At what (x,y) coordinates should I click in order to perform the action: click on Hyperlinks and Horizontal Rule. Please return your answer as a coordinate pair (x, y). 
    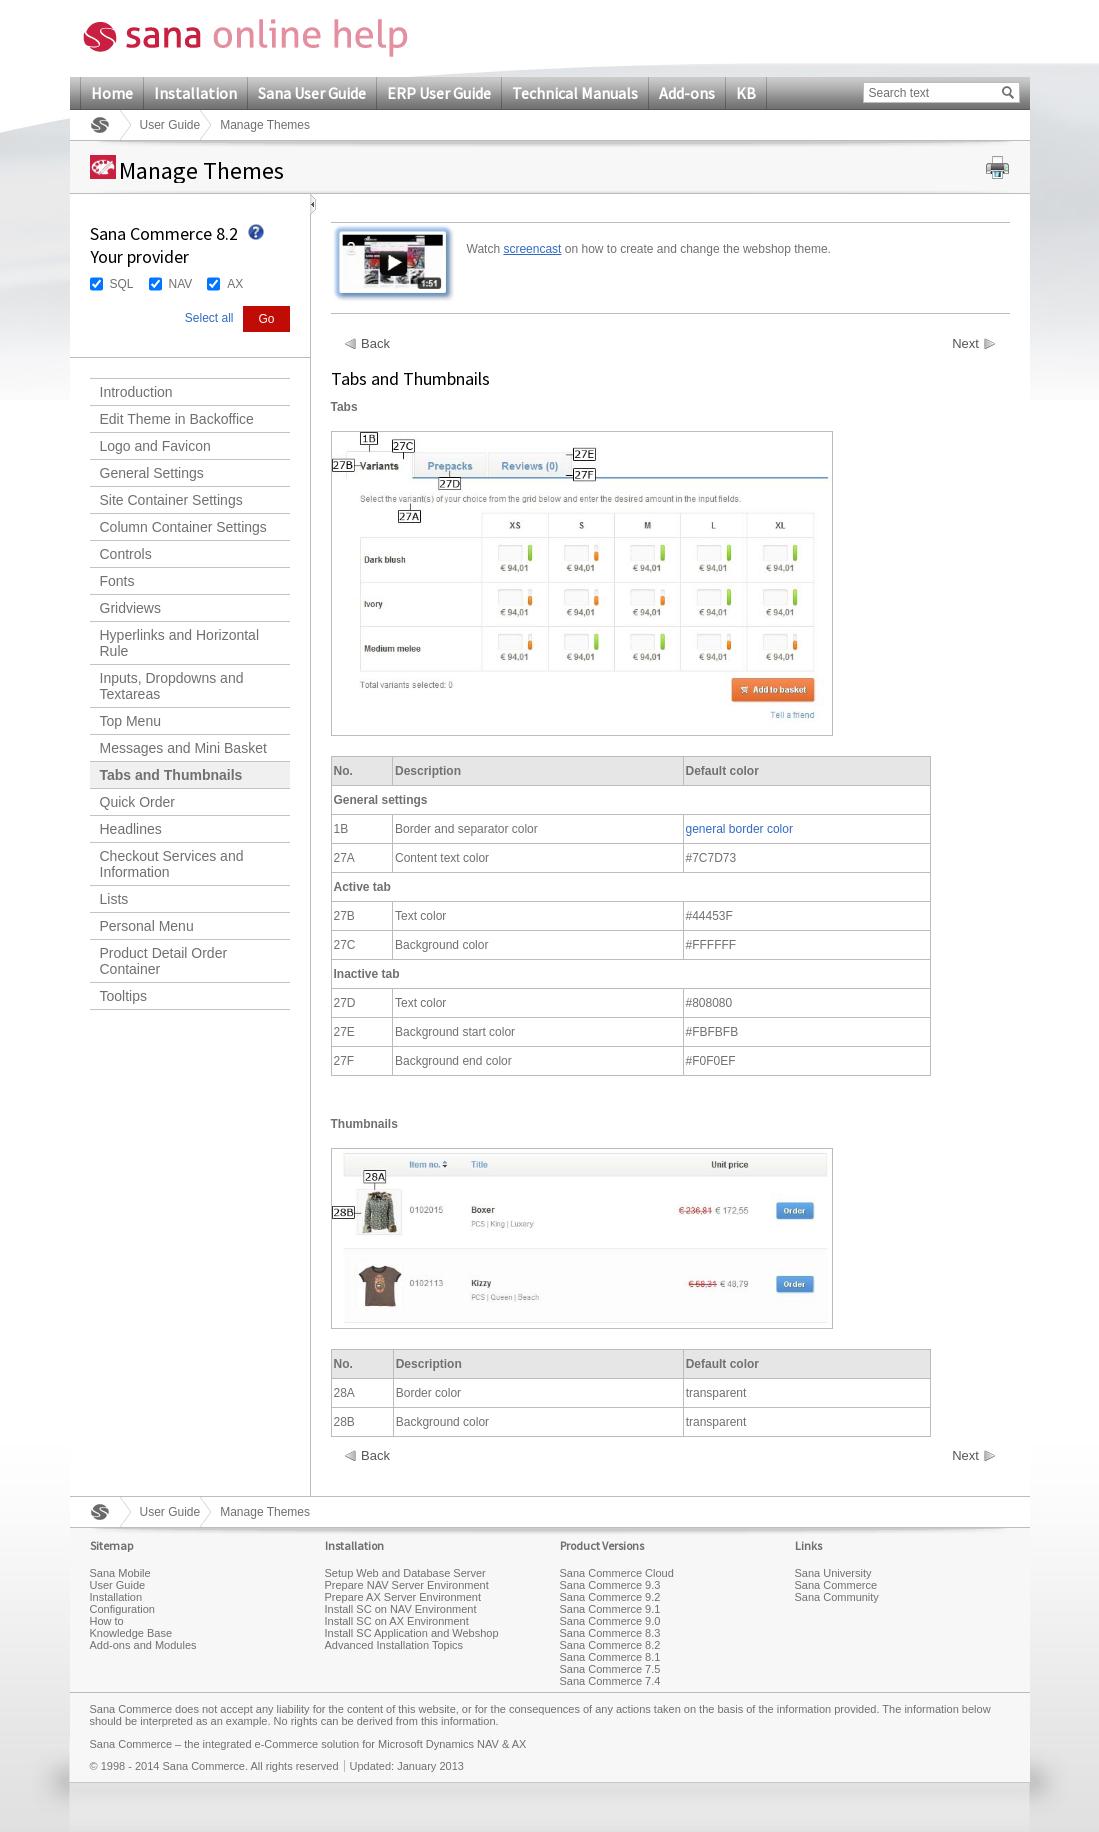
    Looking at the image, I should click on (180, 643).